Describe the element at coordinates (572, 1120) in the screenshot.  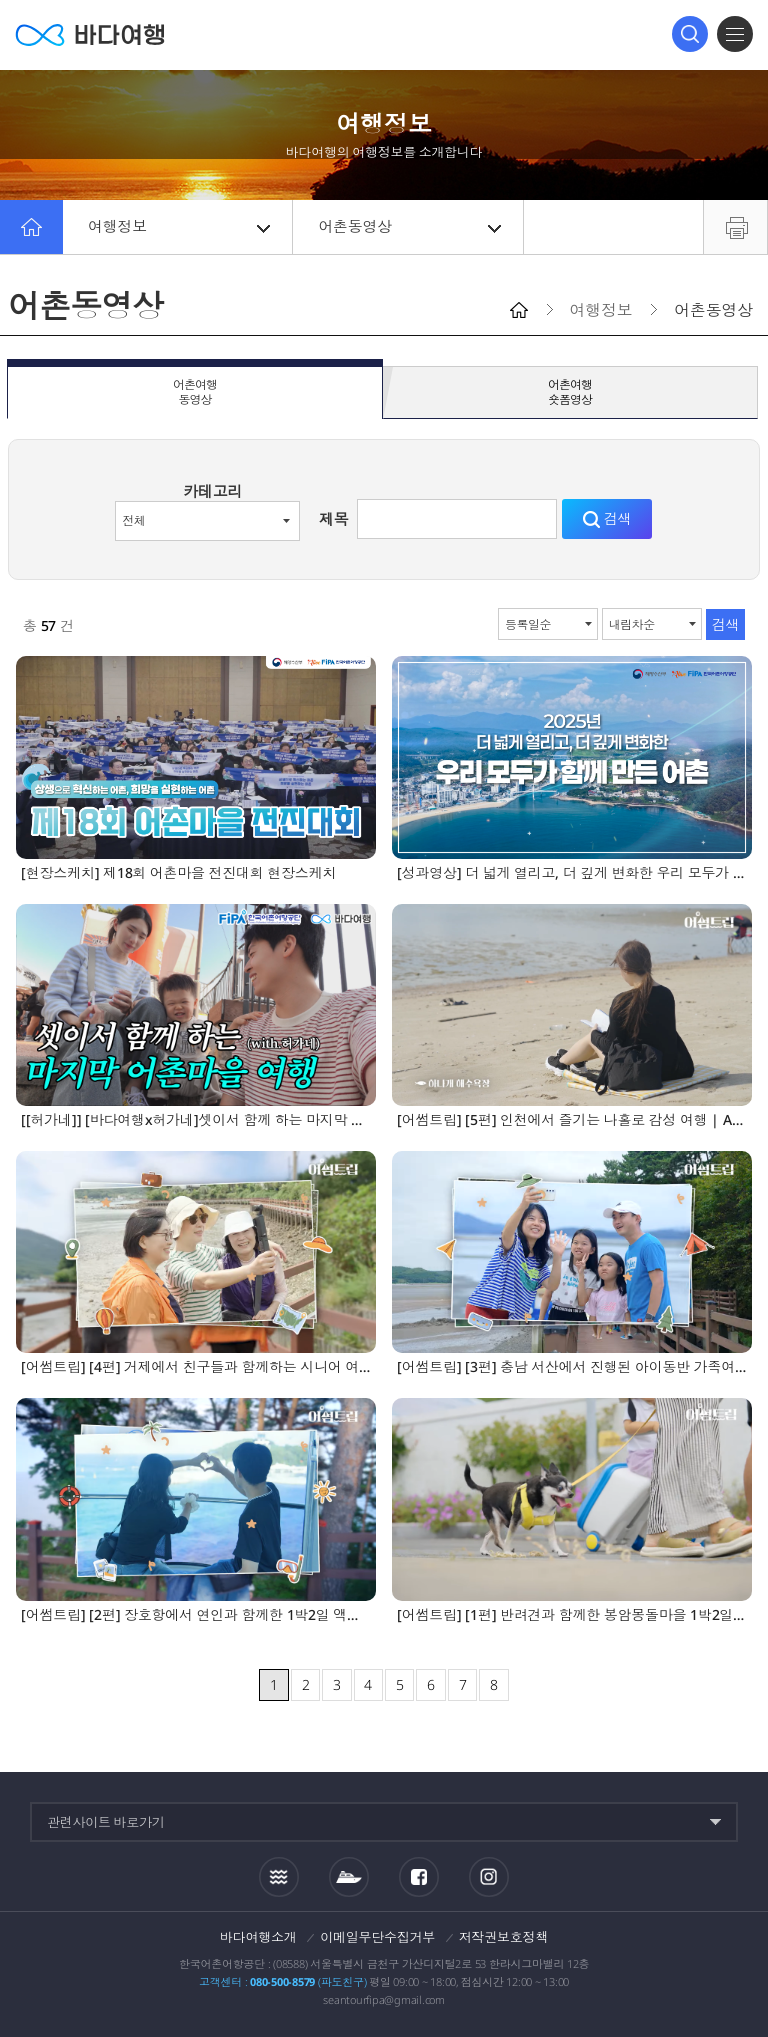
I see `[어썸트립] [5편] 인천에서 즐기는 나홀로 감성 여행 | AI와 함께 떠나는 1박2일 그 마지막이야기` at that location.